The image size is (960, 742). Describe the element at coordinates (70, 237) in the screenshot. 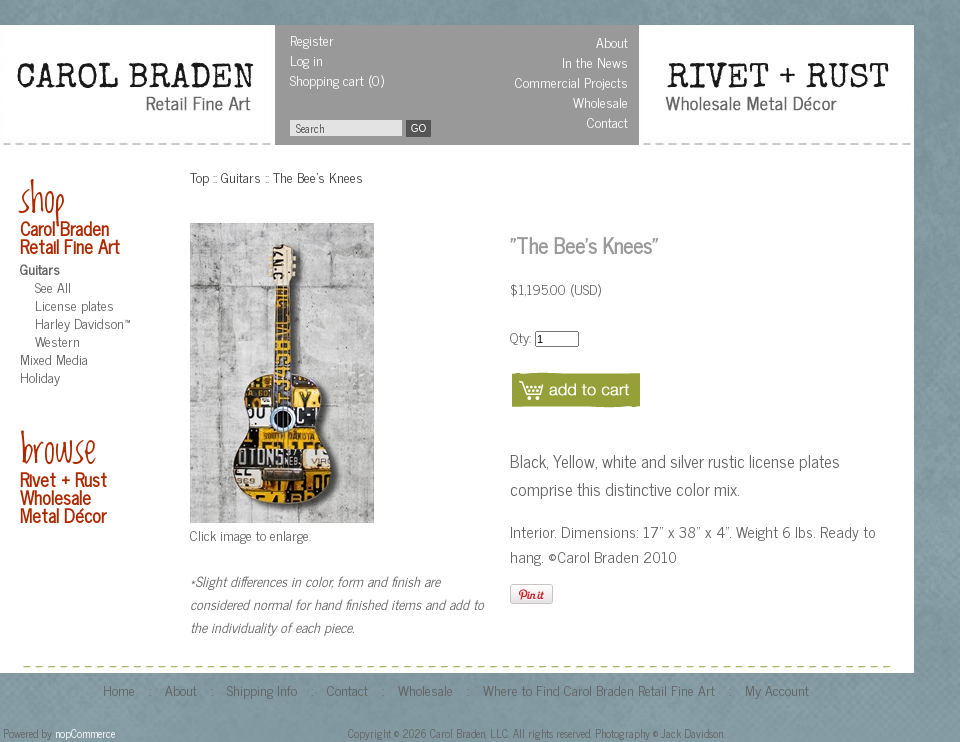

I see `Carol Braden Retail Fine Art` at that location.